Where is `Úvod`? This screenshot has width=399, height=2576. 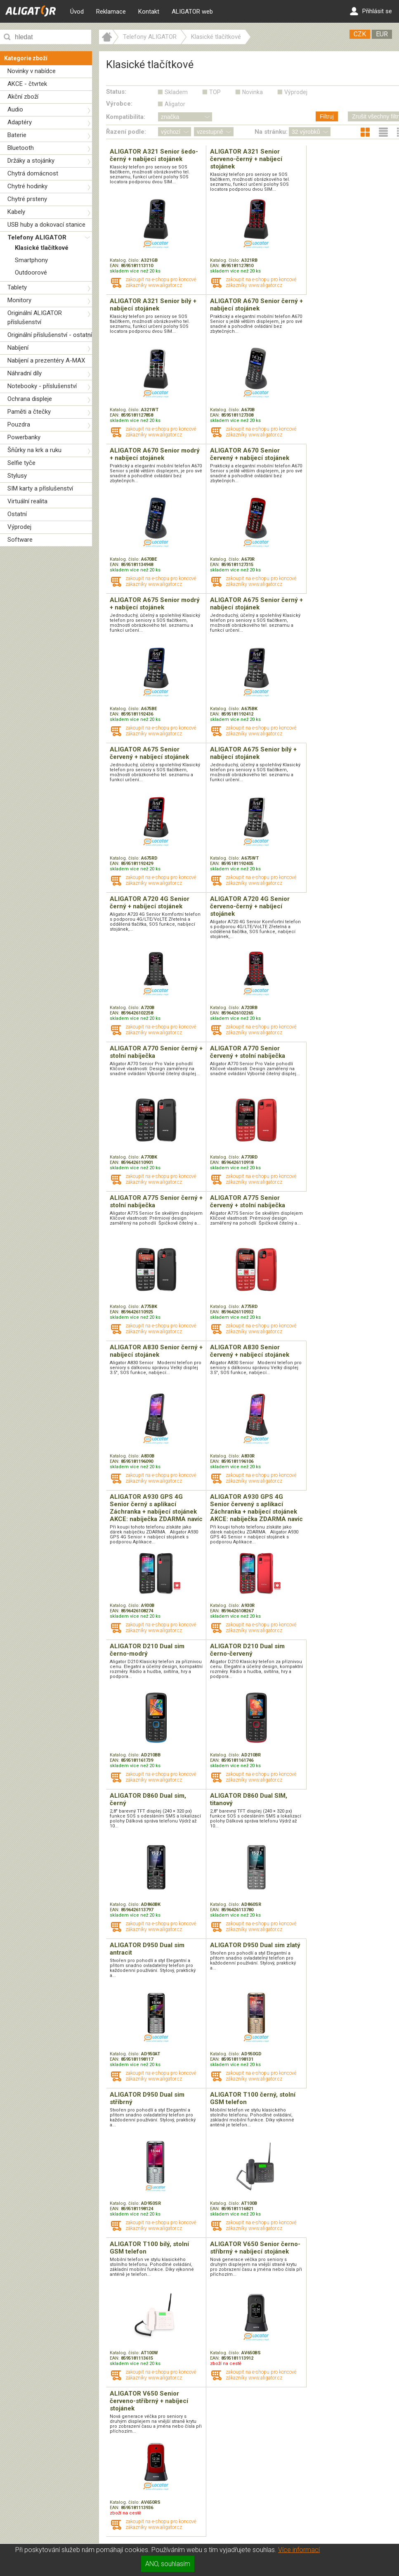
Úvod is located at coordinates (77, 11).